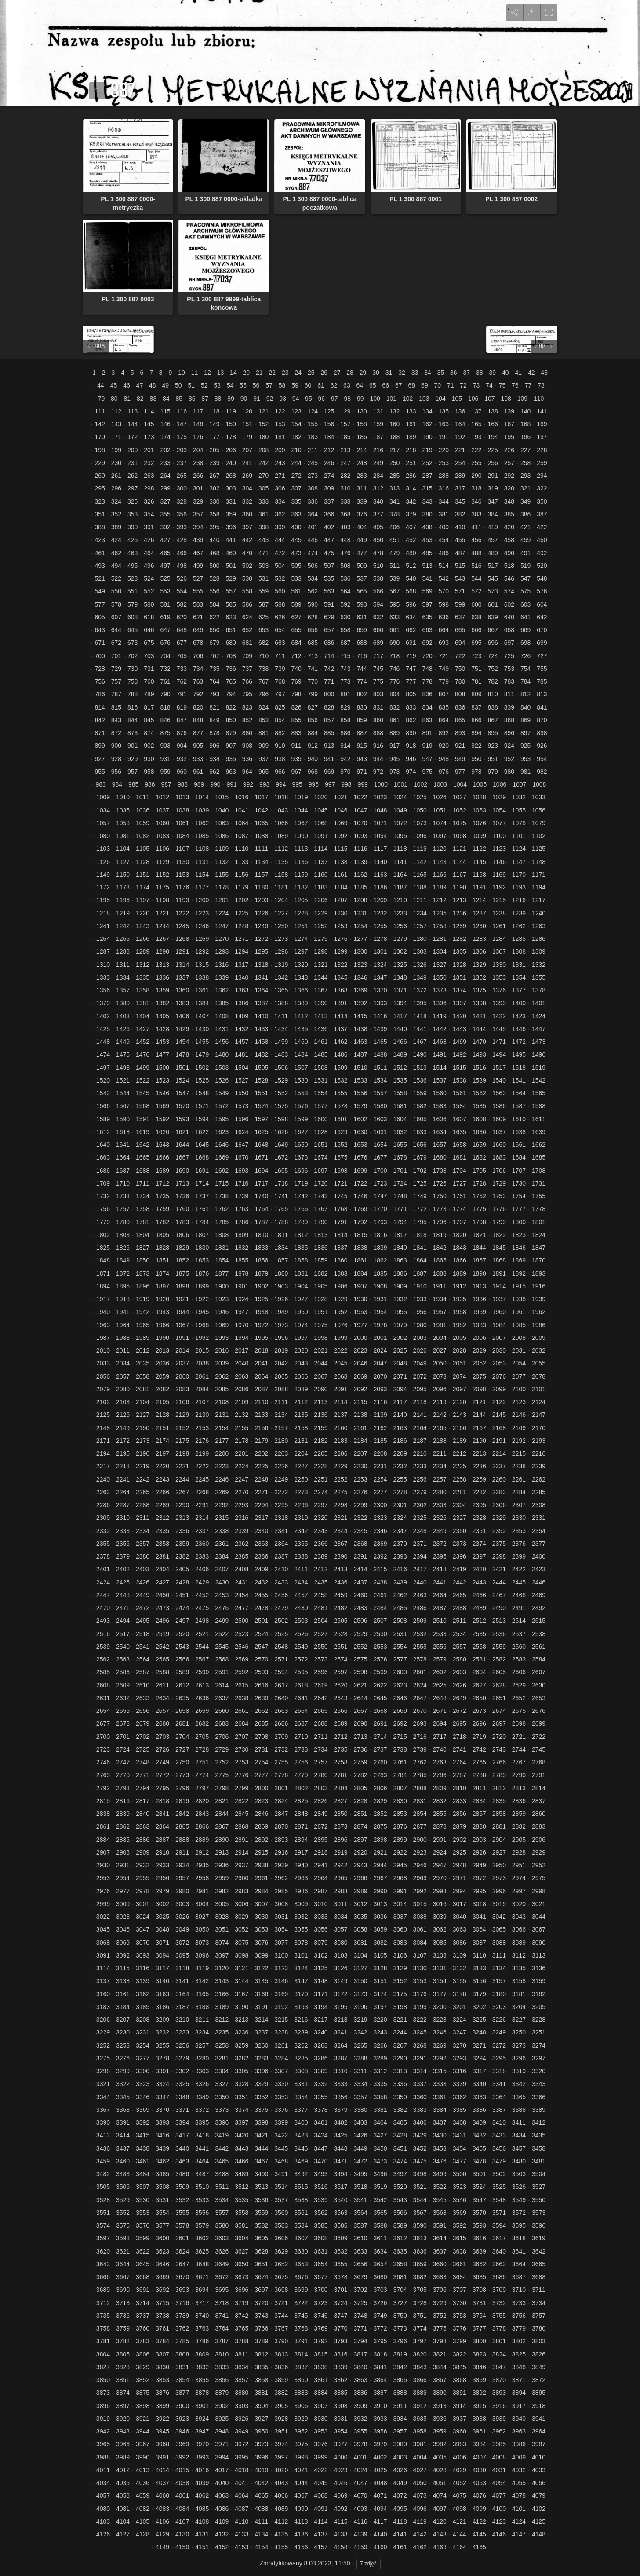  I want to click on 1378, so click(538, 990).